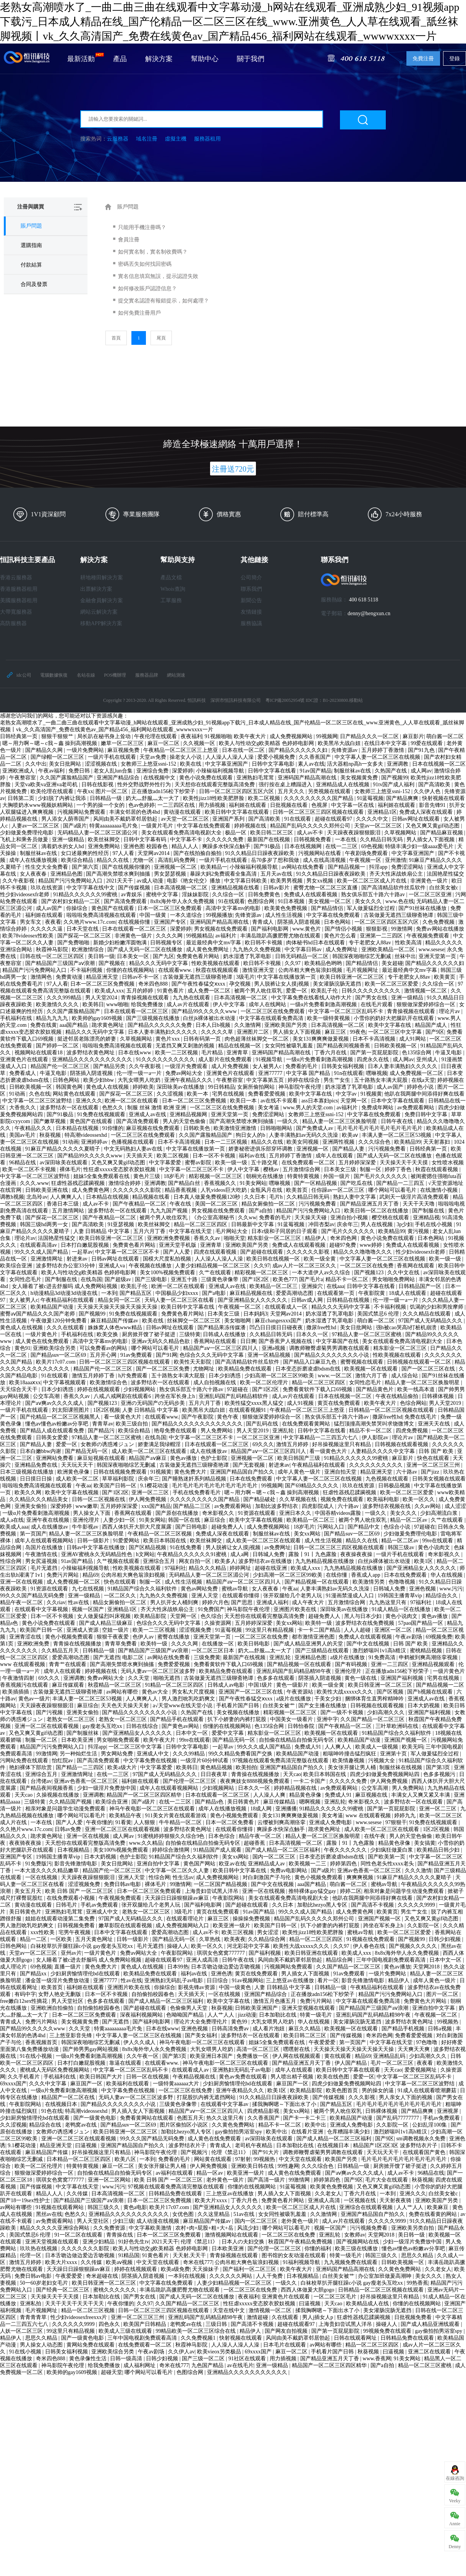 The image size is (466, 2576). I want to click on 九七在线视频, so click(88, 1589).